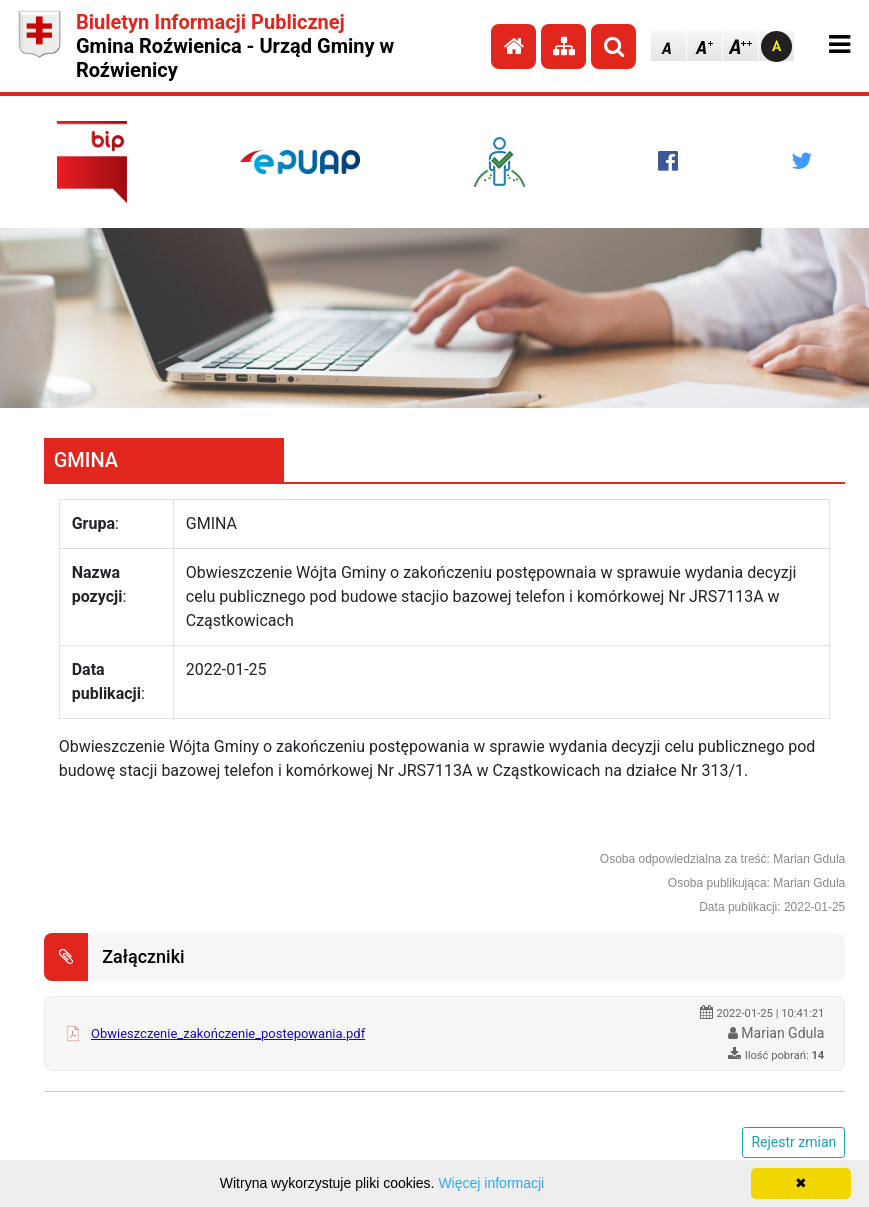 This screenshot has width=869, height=1207. I want to click on Więcej informacji, so click(491, 1183).